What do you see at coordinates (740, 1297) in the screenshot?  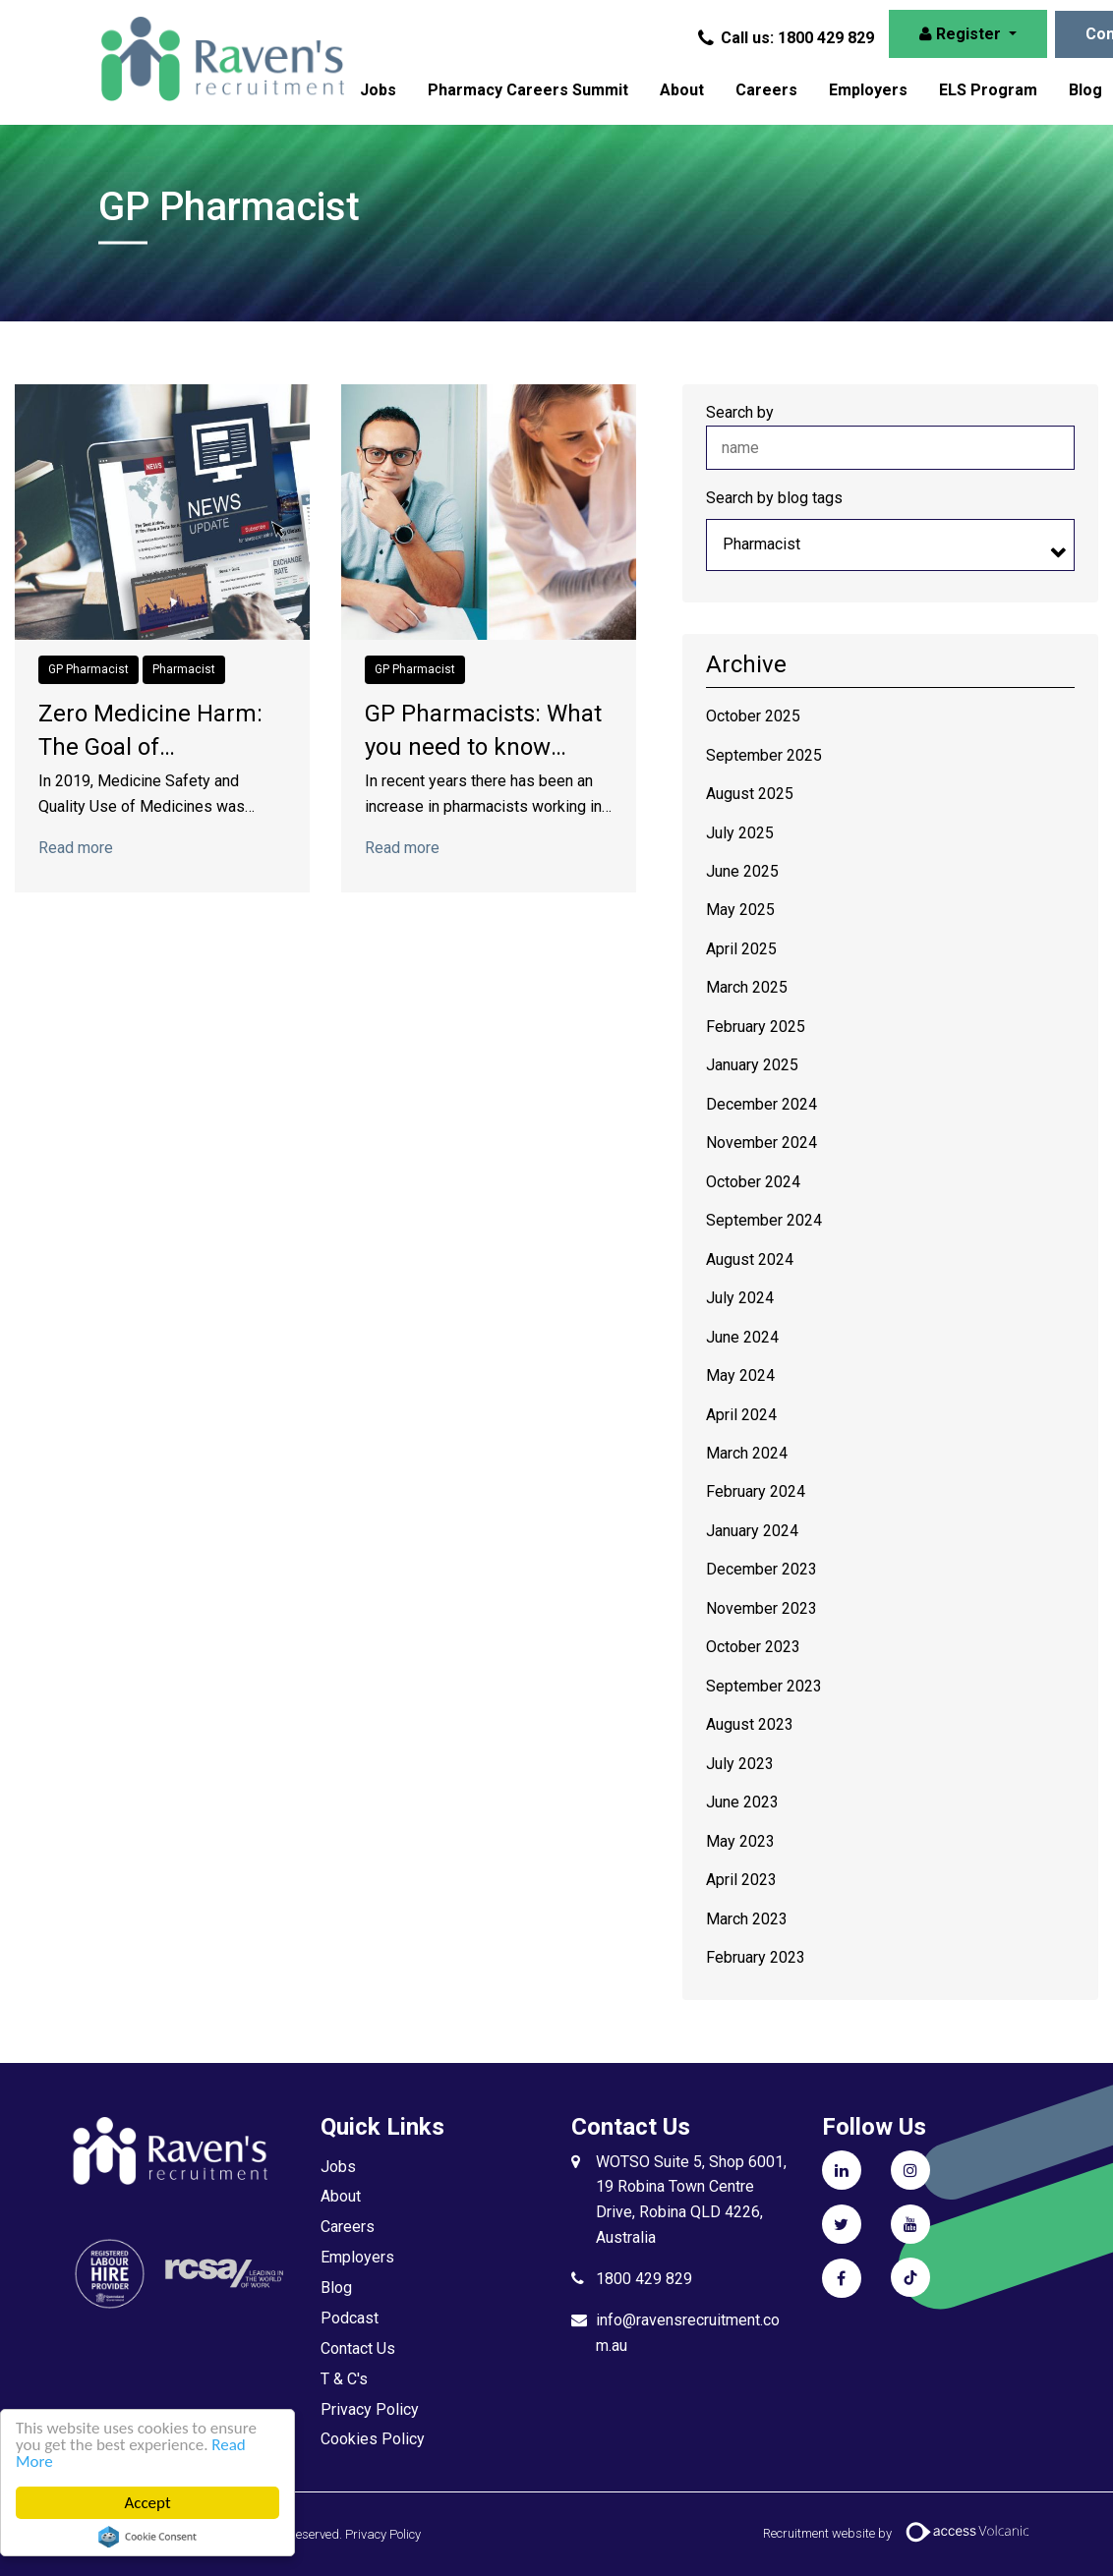 I see `July 2024` at bounding box center [740, 1297].